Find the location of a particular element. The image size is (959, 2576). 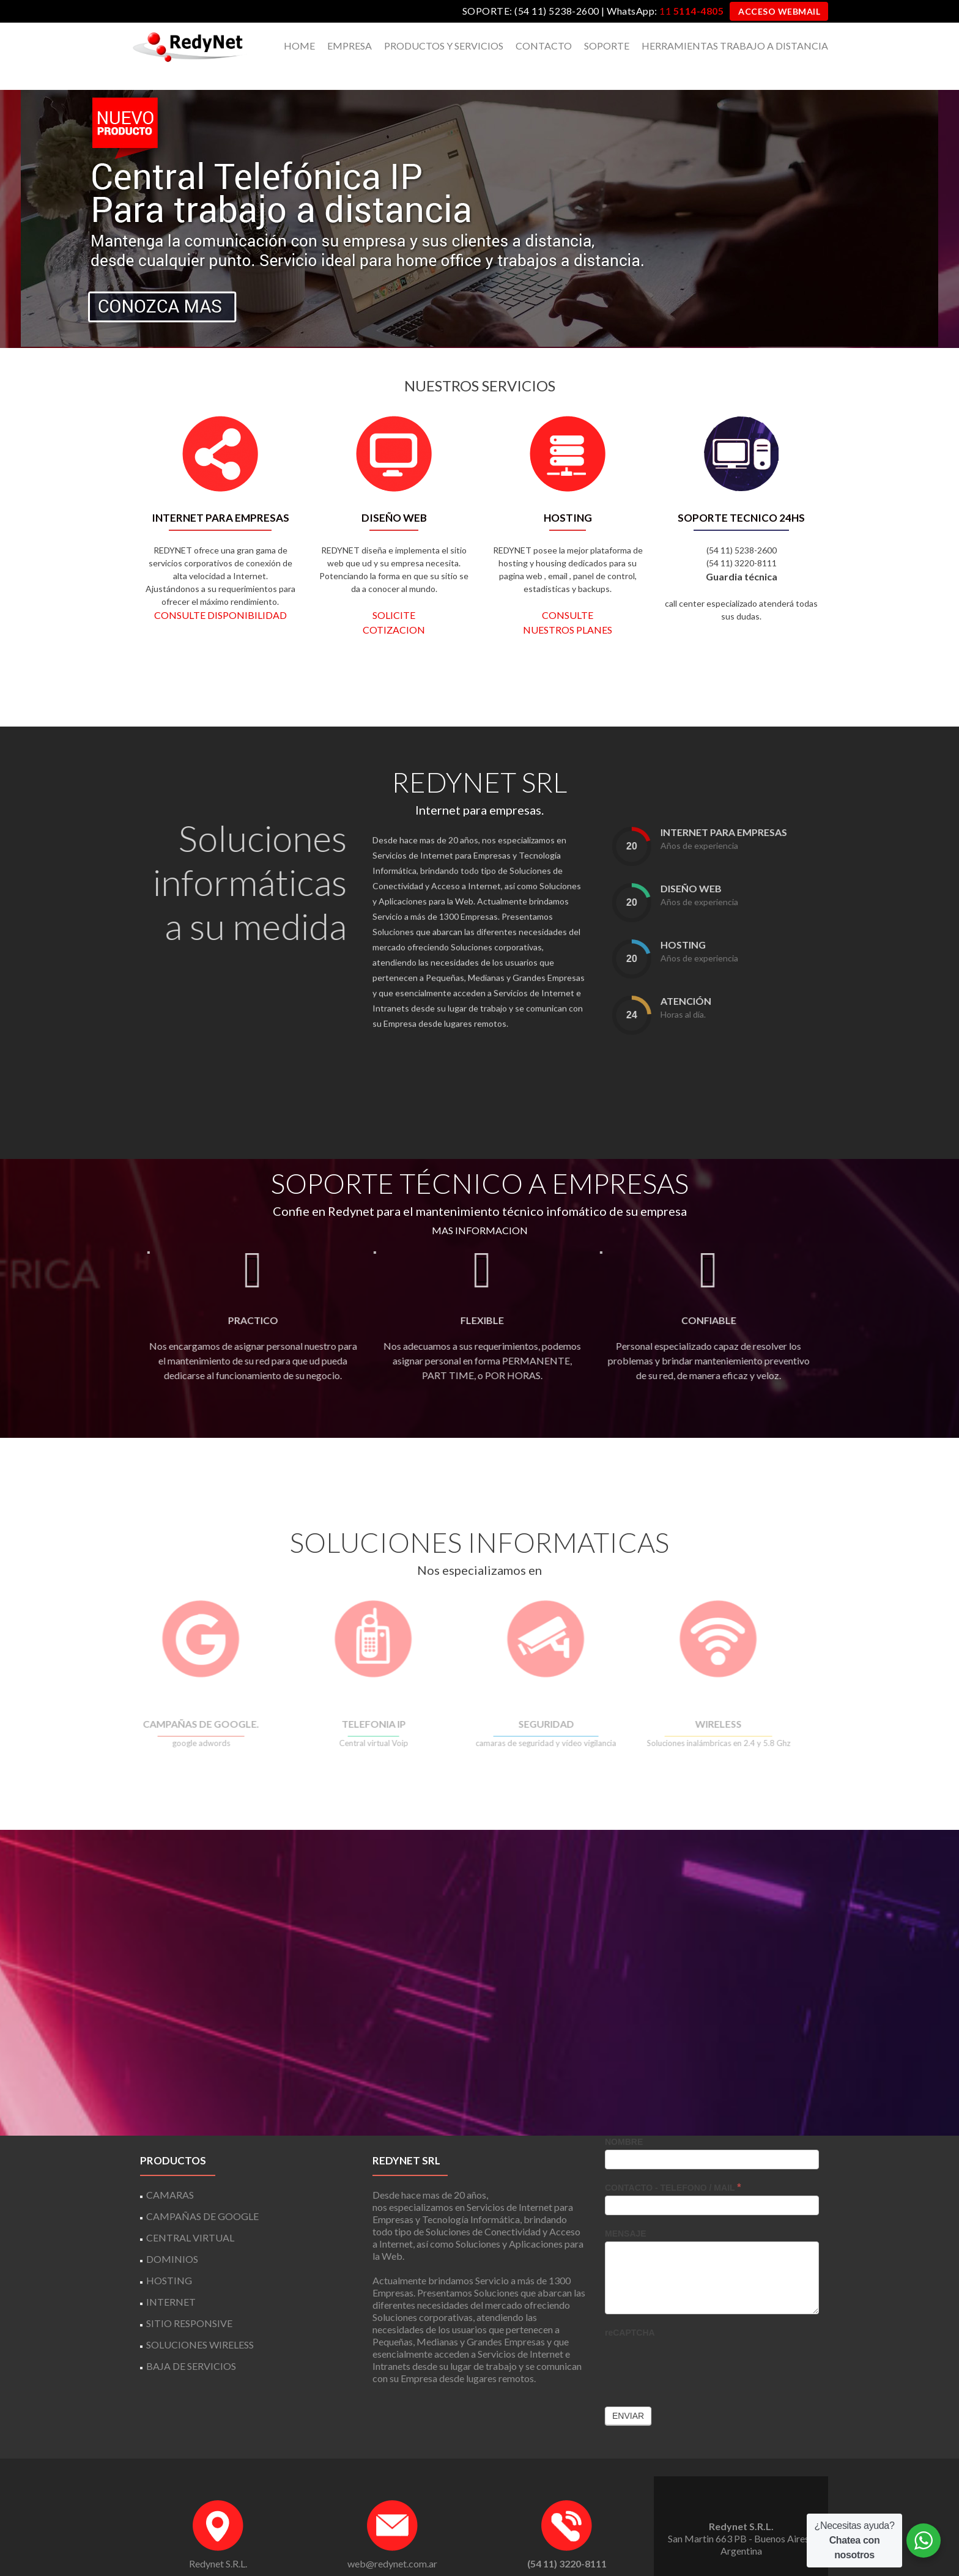

DOMINIOS is located at coordinates (172, 2236).